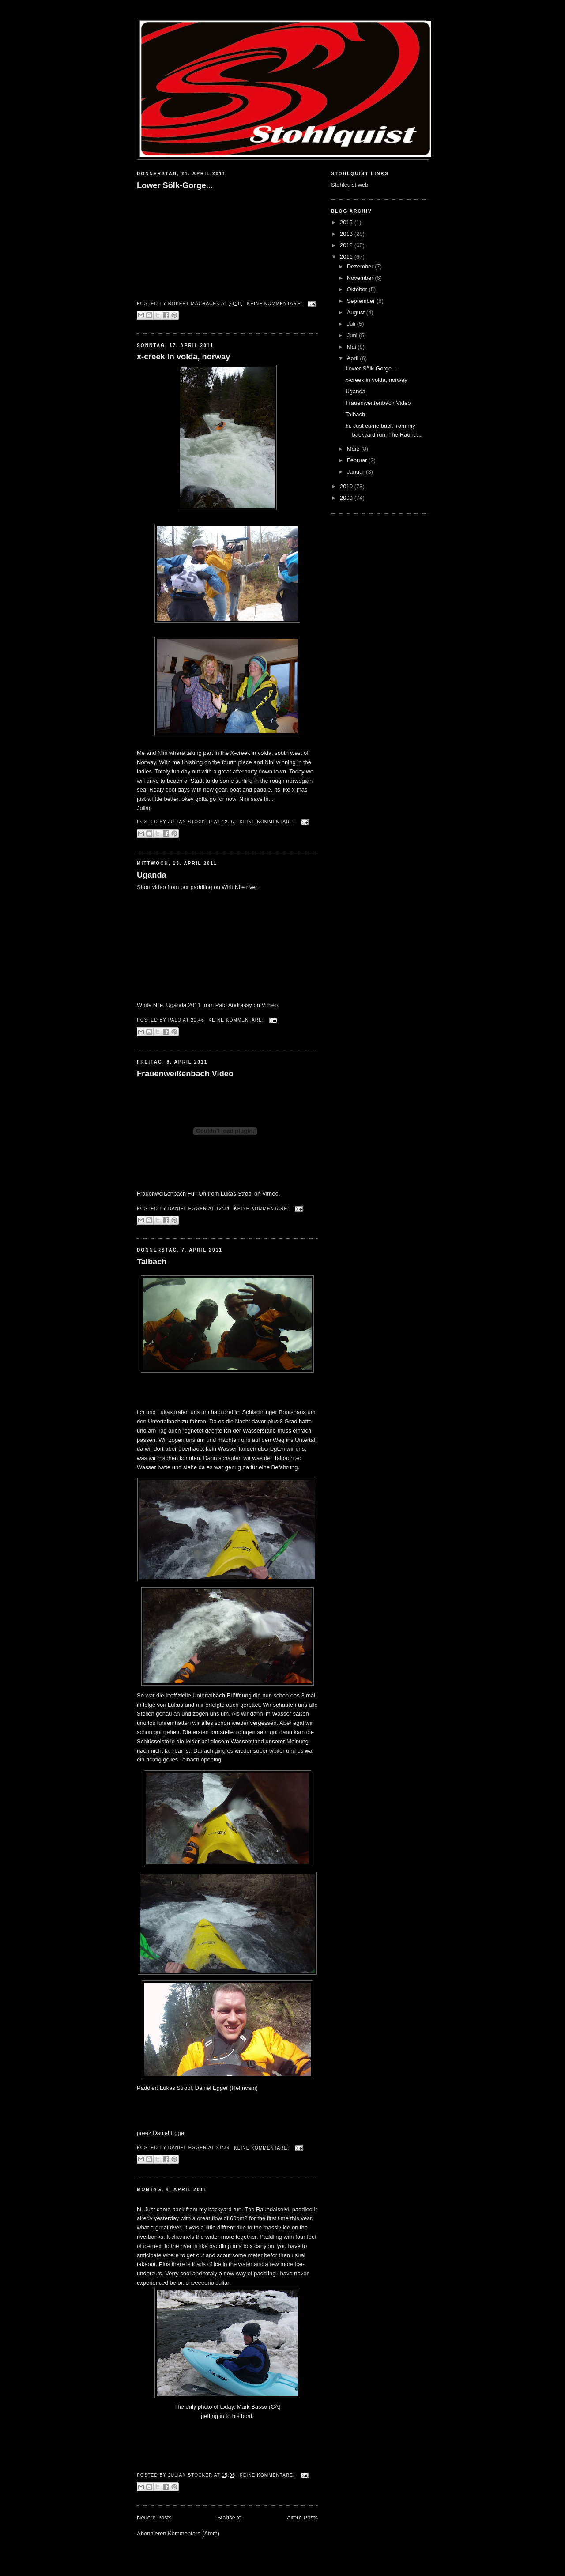  What do you see at coordinates (353, 358) in the screenshot?
I see `April` at bounding box center [353, 358].